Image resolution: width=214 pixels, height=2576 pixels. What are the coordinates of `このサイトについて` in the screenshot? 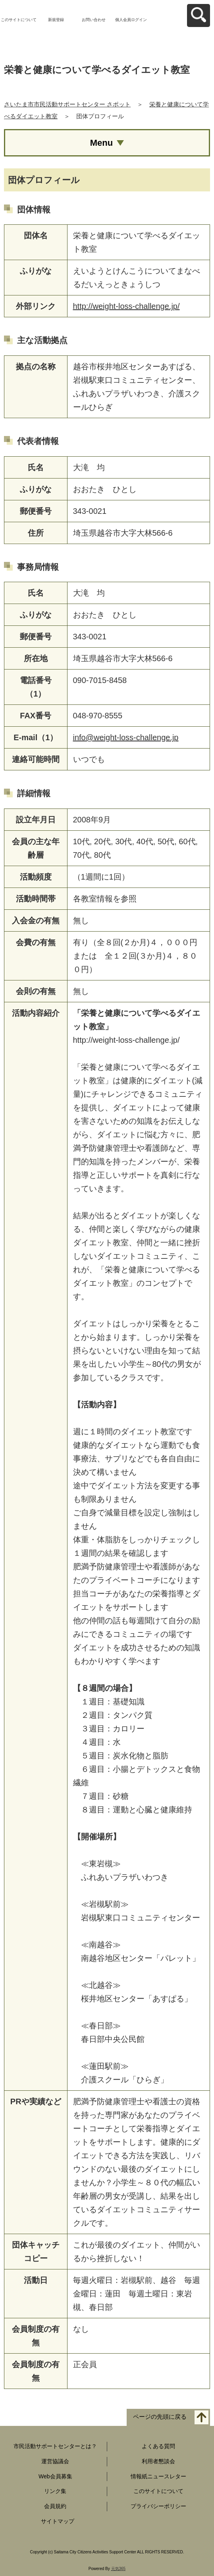 It's located at (19, 19).